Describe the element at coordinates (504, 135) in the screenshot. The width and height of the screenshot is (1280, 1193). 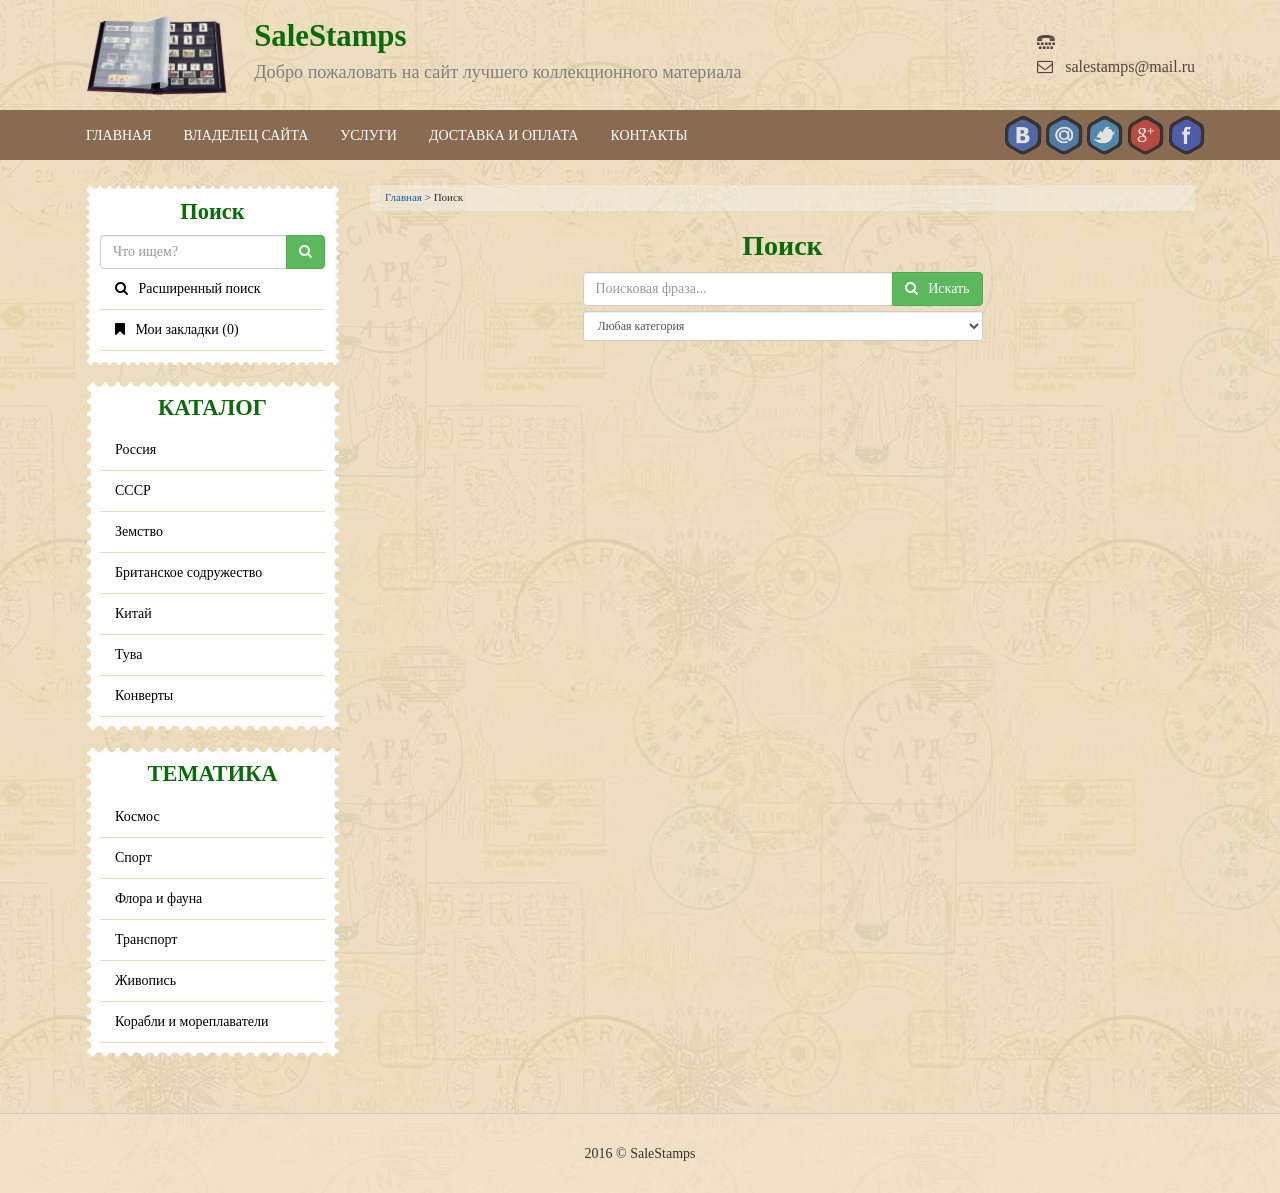
I see `Доставка и оплата` at that location.